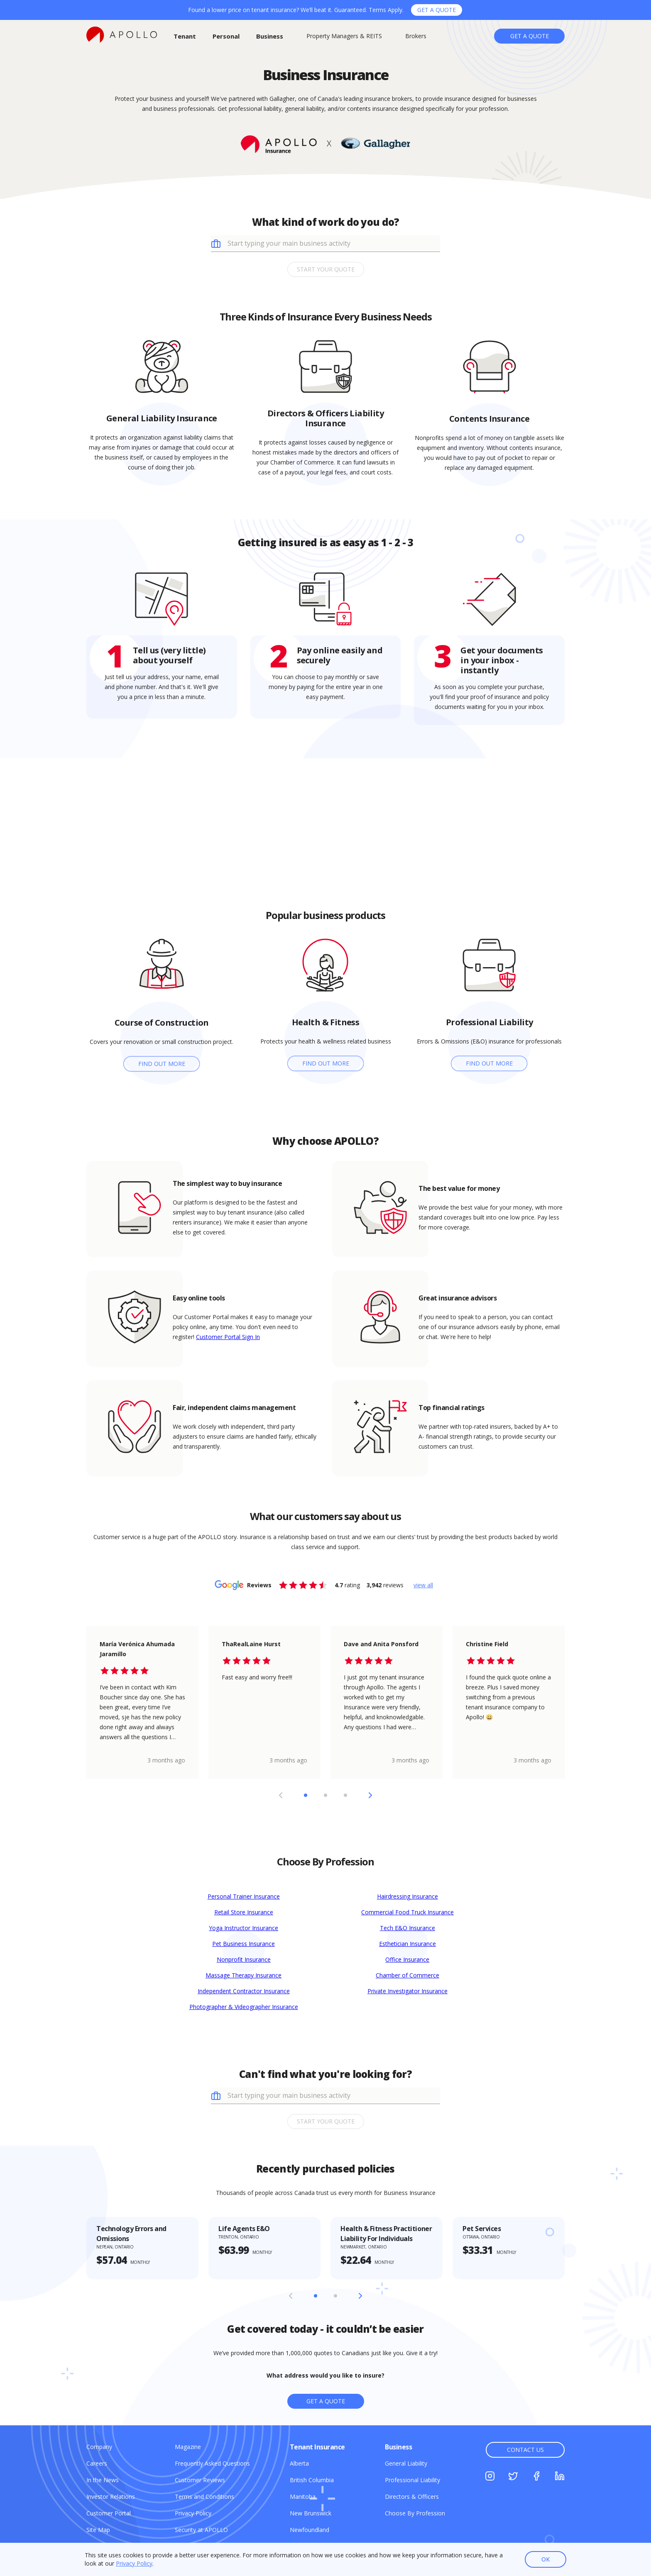  I want to click on [Twitter], so click(513, 2477).